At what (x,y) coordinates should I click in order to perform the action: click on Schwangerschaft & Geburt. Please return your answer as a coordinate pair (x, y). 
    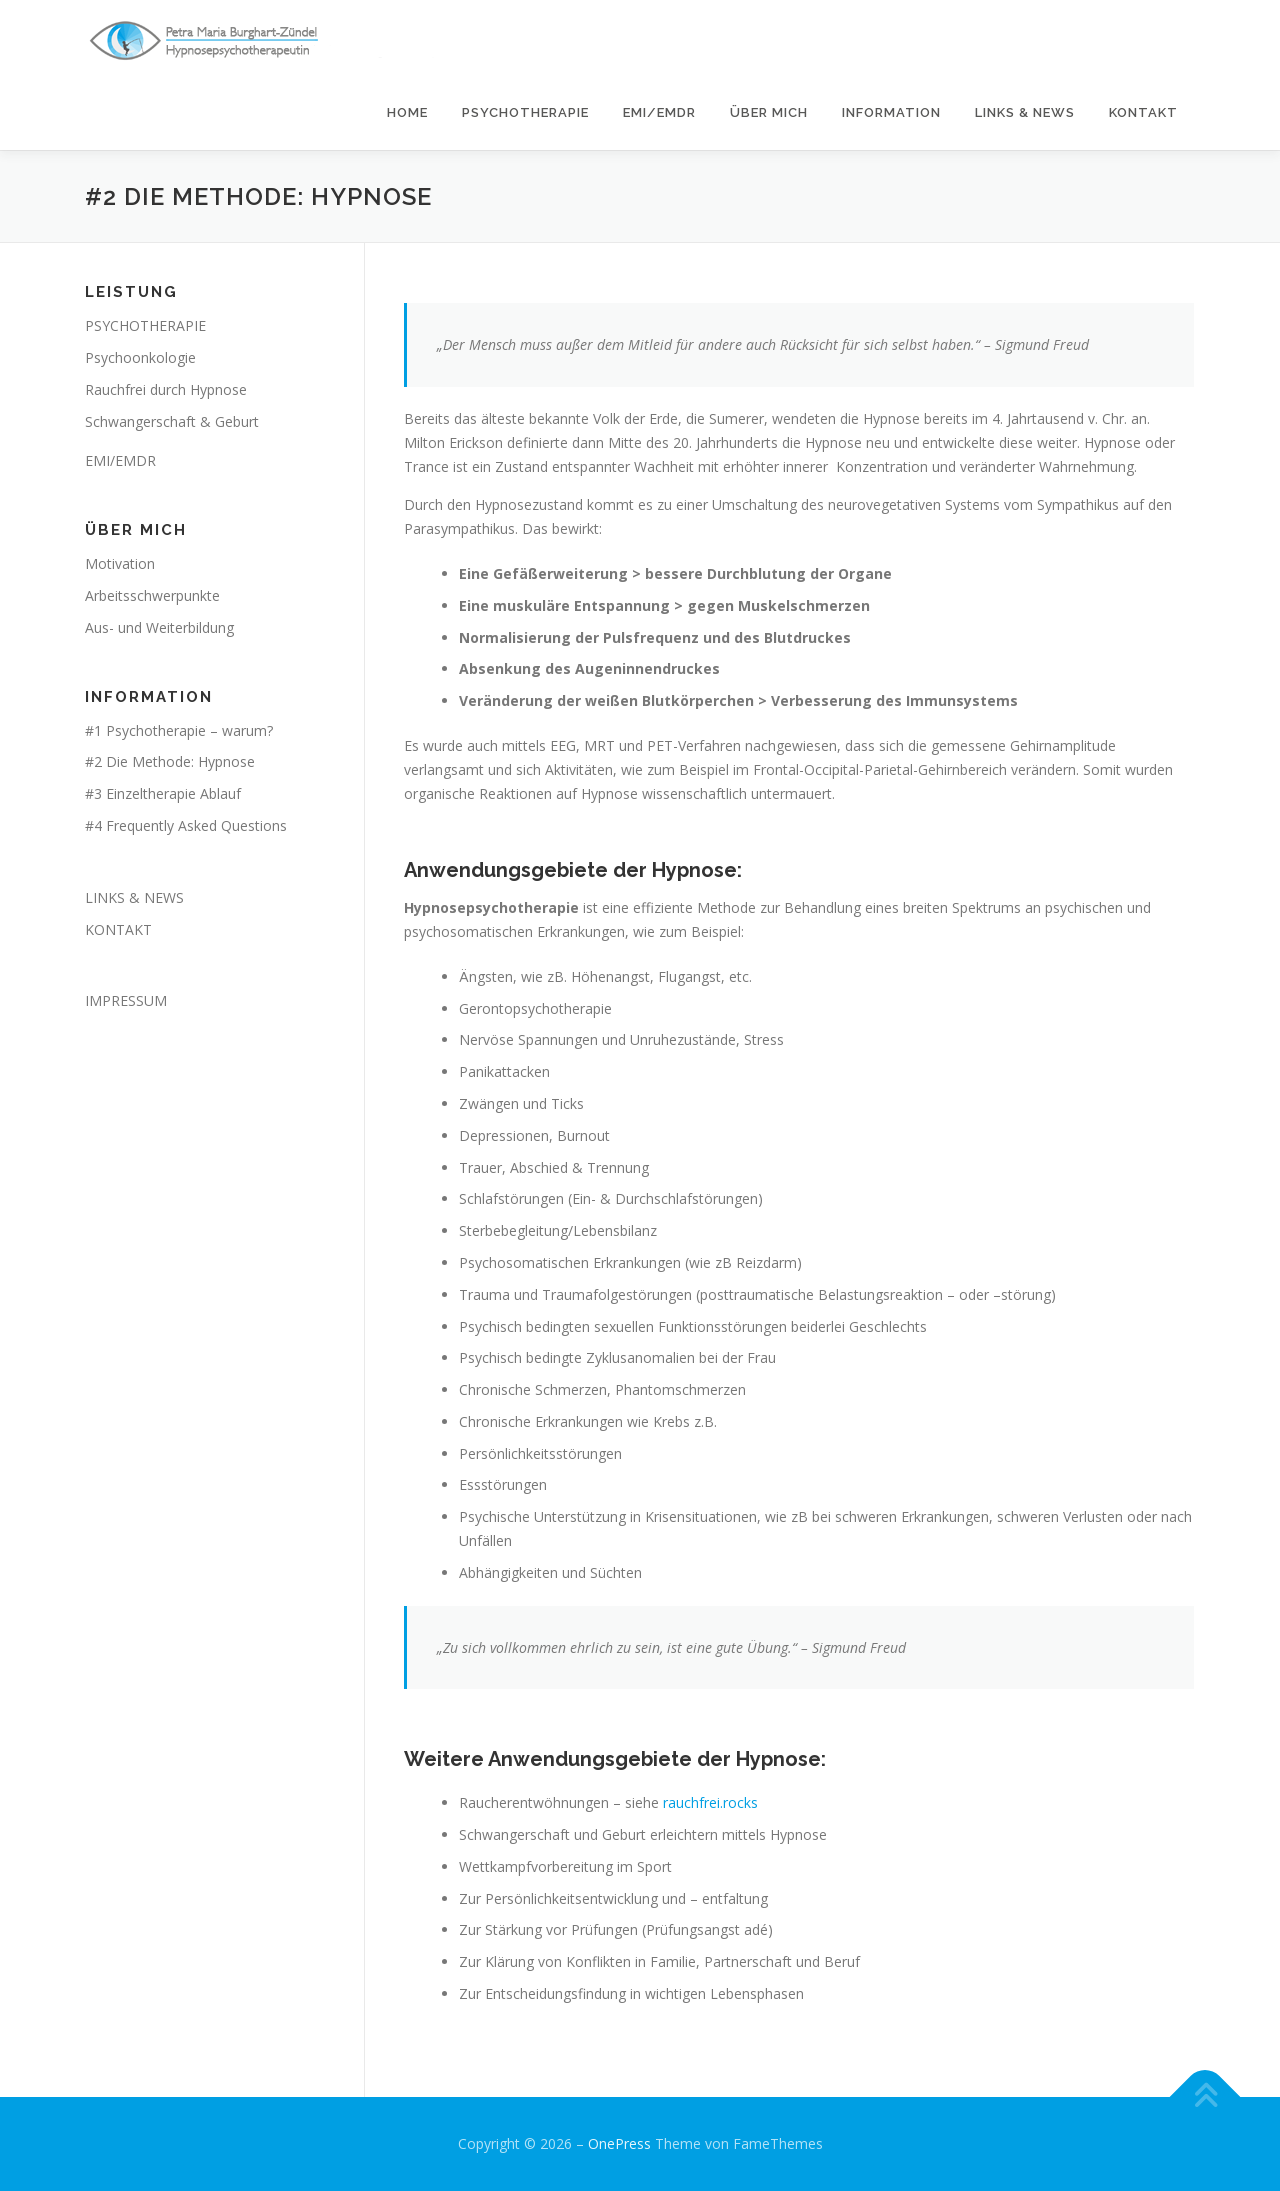
    Looking at the image, I should click on (172, 421).